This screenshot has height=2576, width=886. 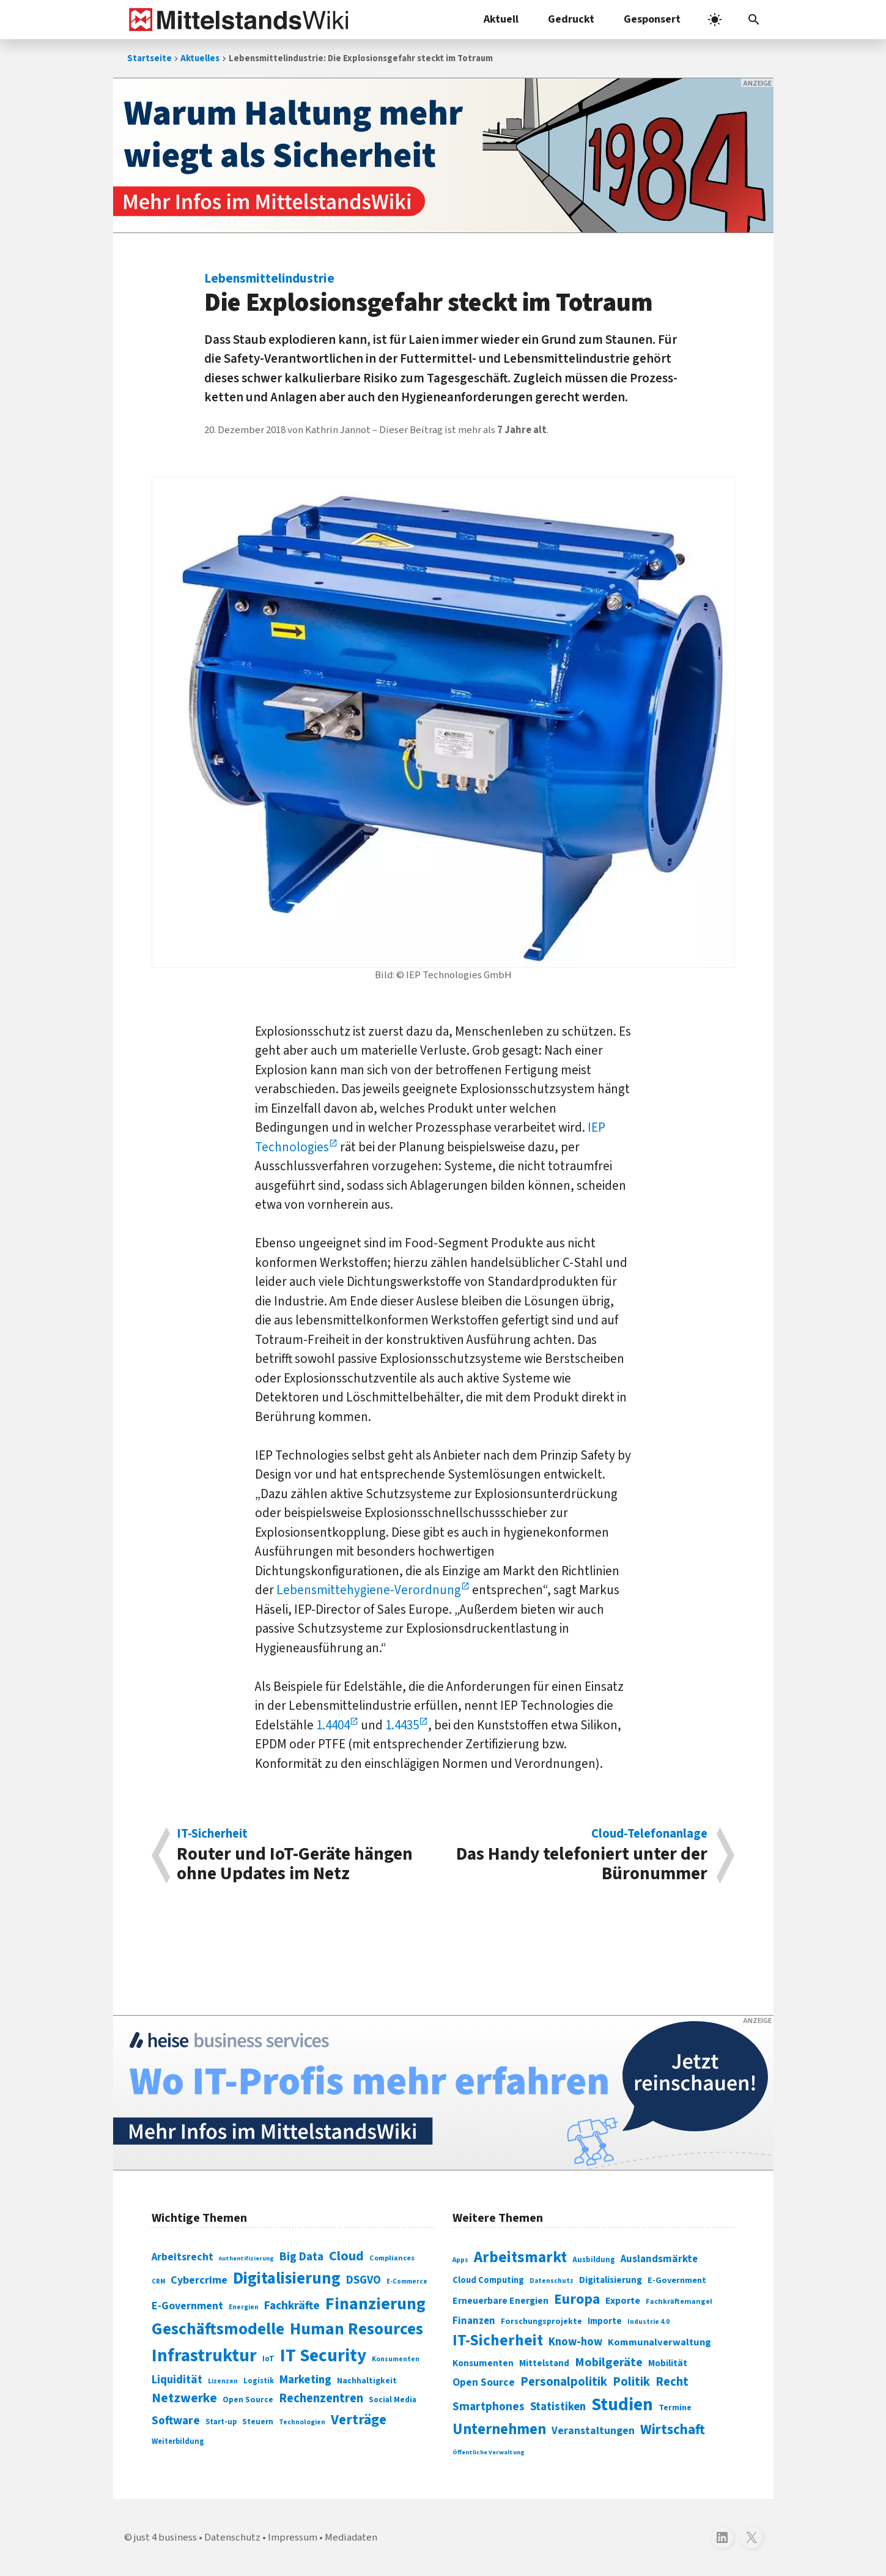 What do you see at coordinates (268, 2358) in the screenshot?
I see `IoT [IoT (76 Einträge)]` at bounding box center [268, 2358].